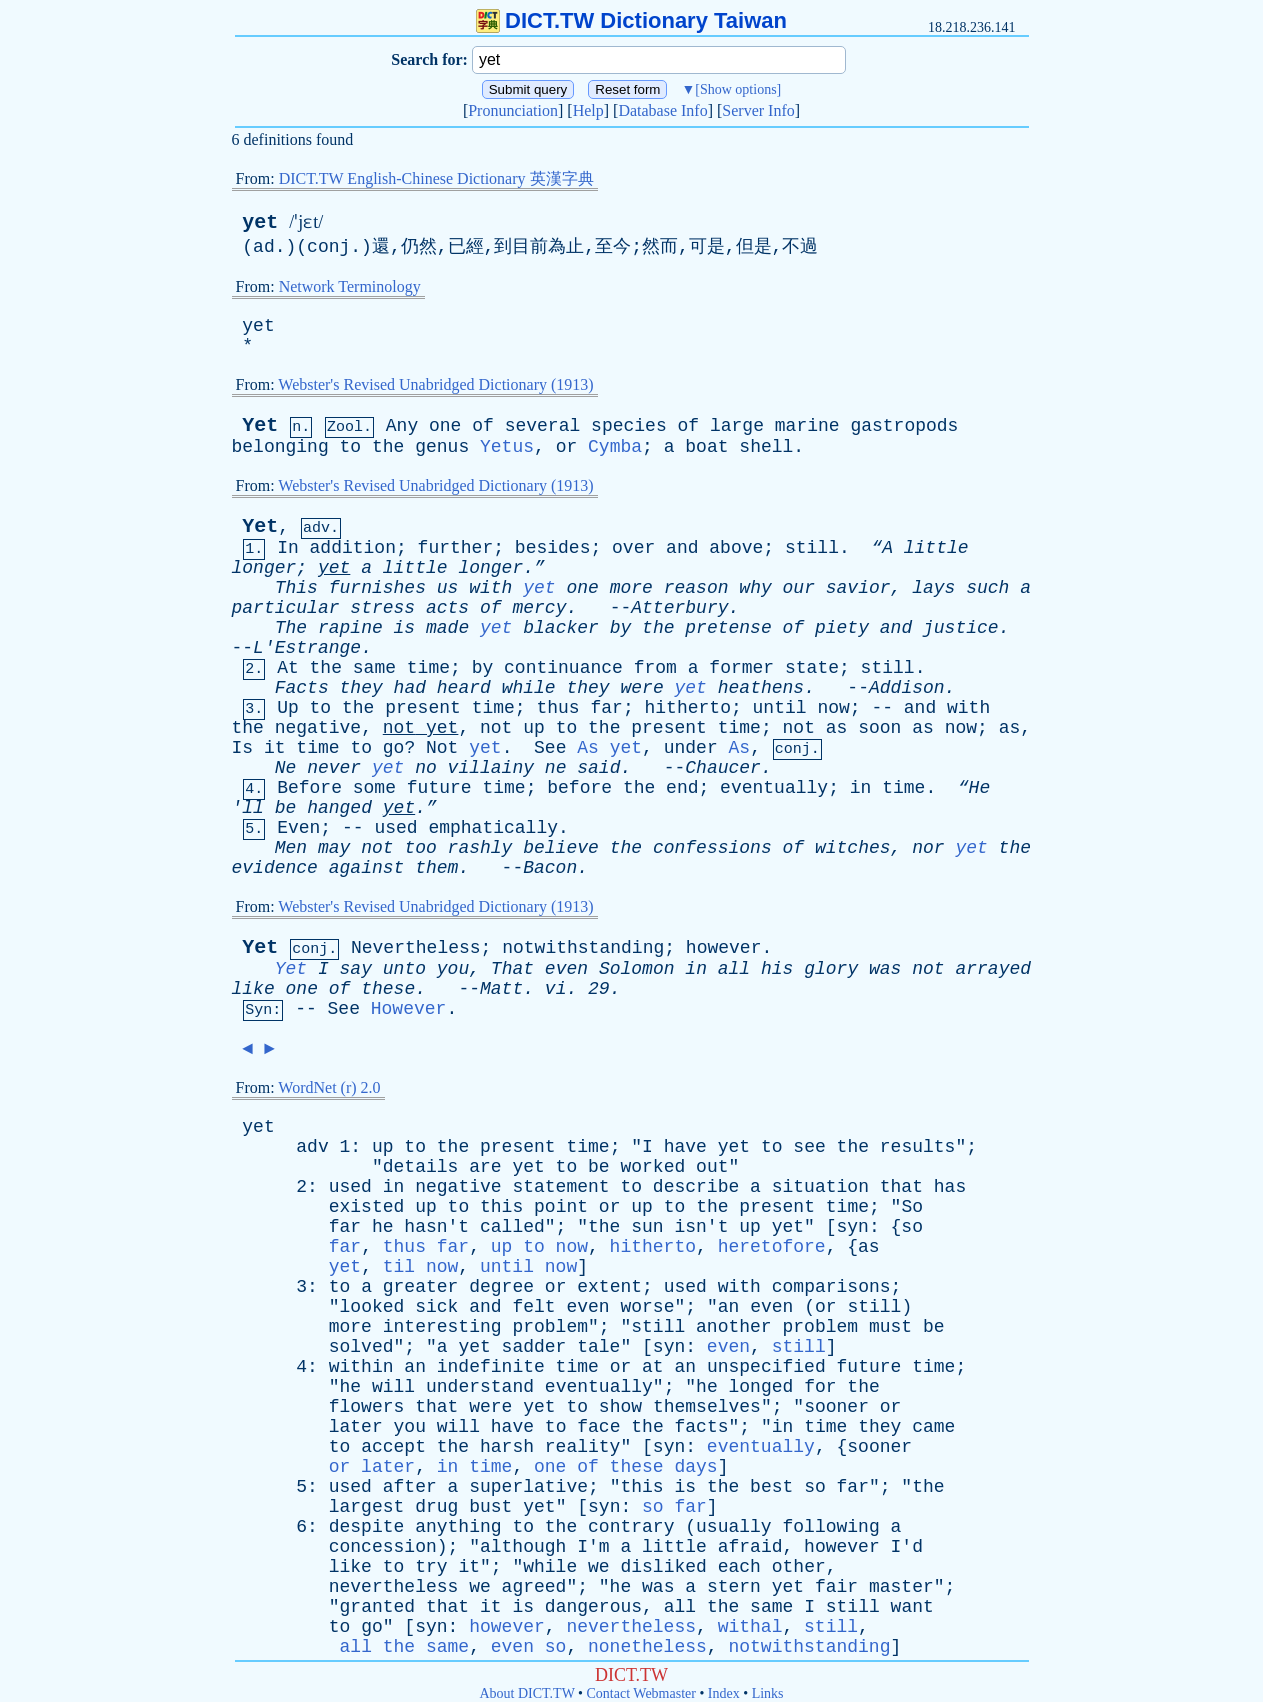 This screenshot has width=1263, height=1702. Describe the element at coordinates (647, 1647) in the screenshot. I see `nonetheless` at that location.